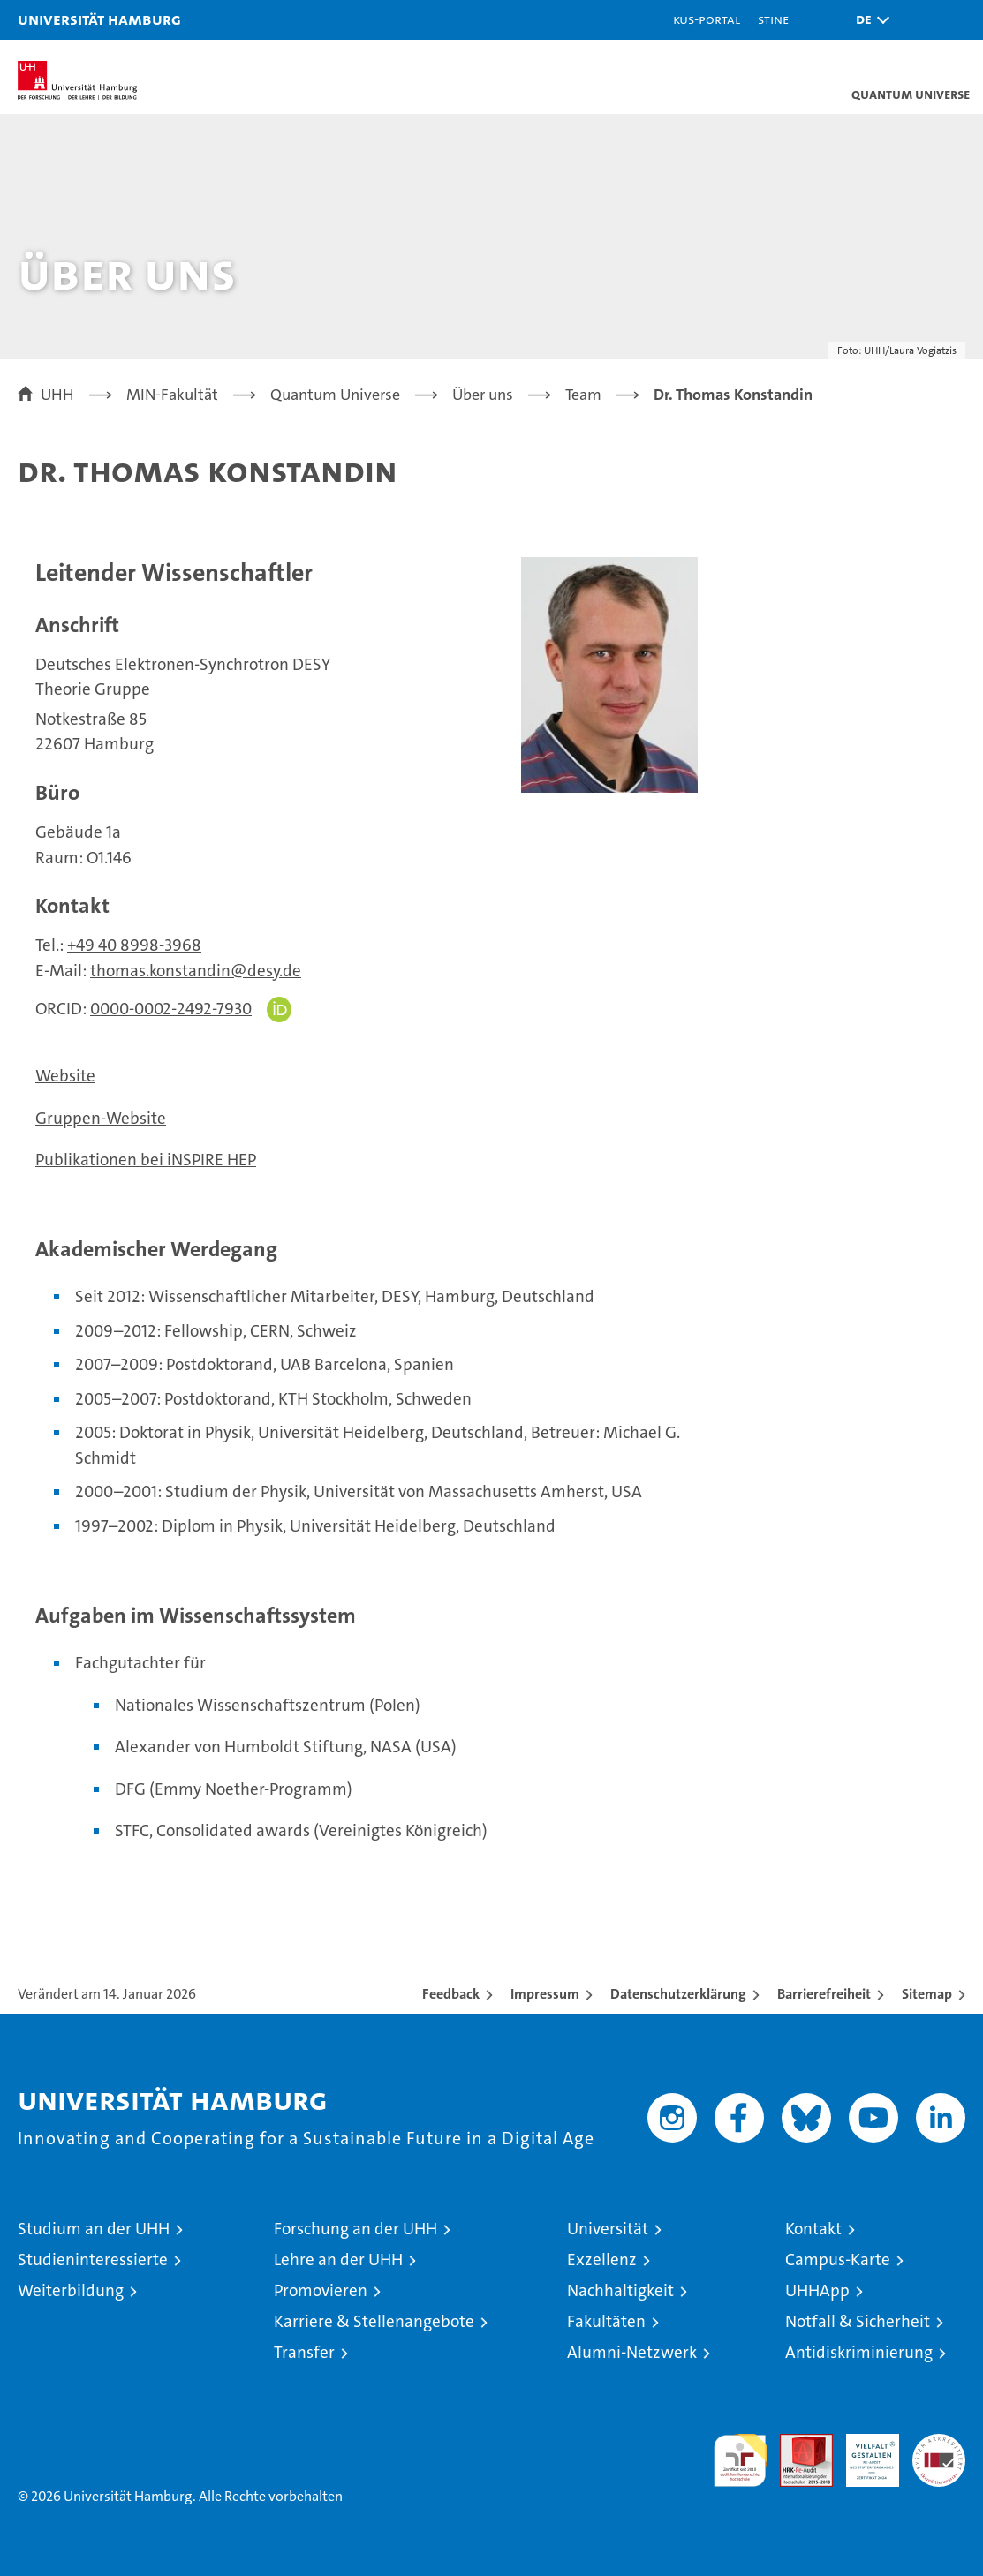 The height and width of the screenshot is (2576, 983). I want to click on Lehre an der UHH, so click(338, 2259).